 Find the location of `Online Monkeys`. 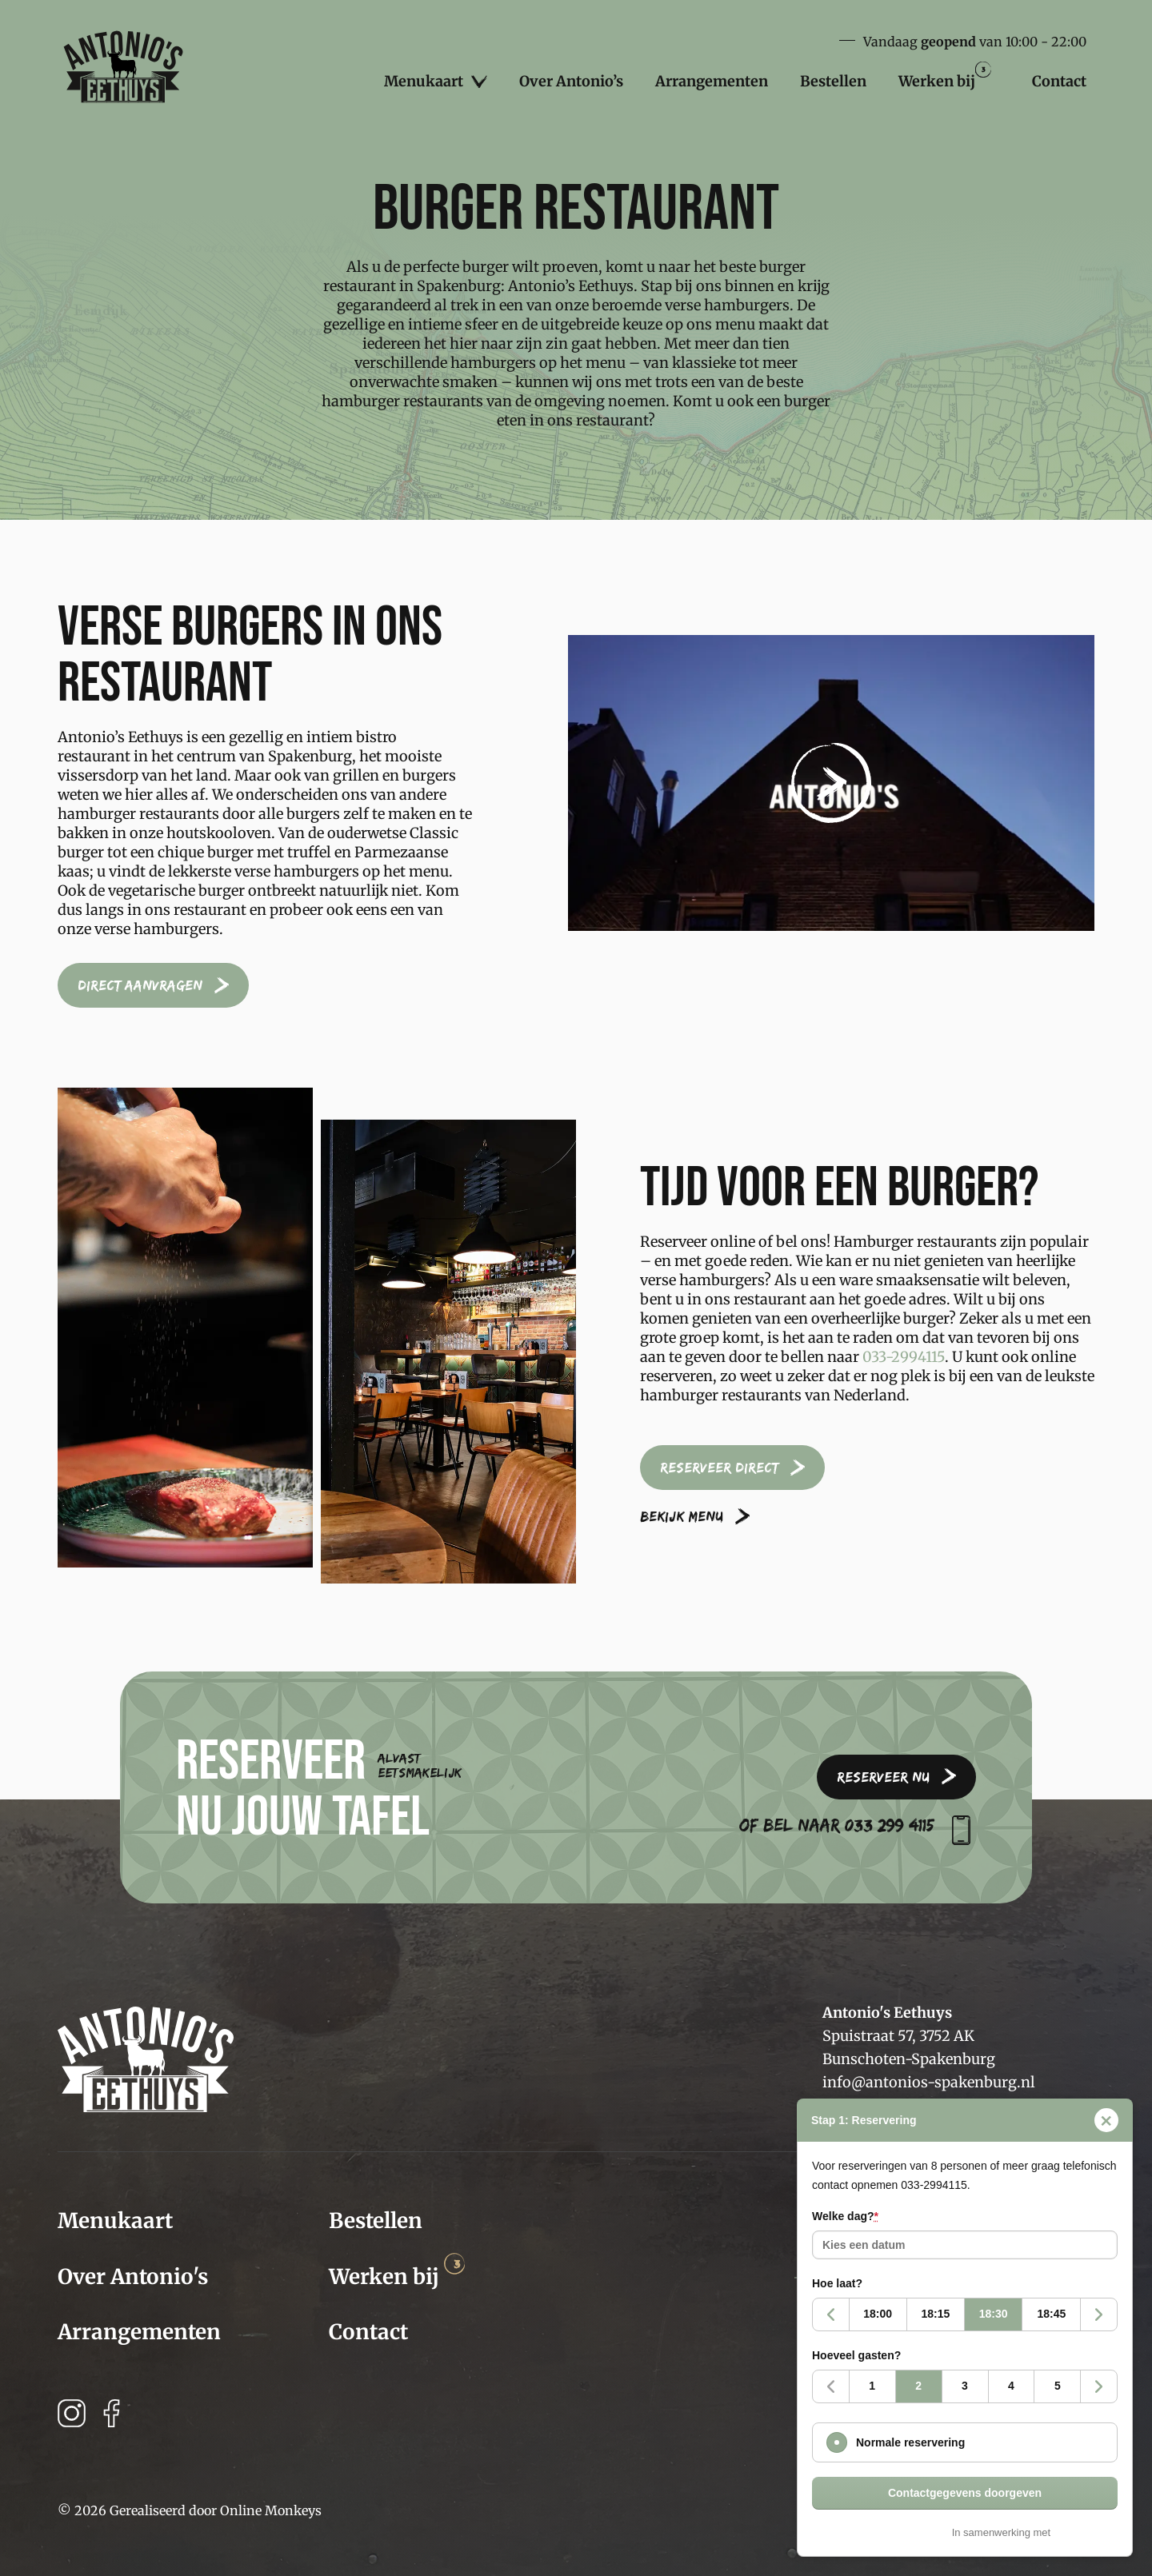

Online Monkeys is located at coordinates (271, 2510).